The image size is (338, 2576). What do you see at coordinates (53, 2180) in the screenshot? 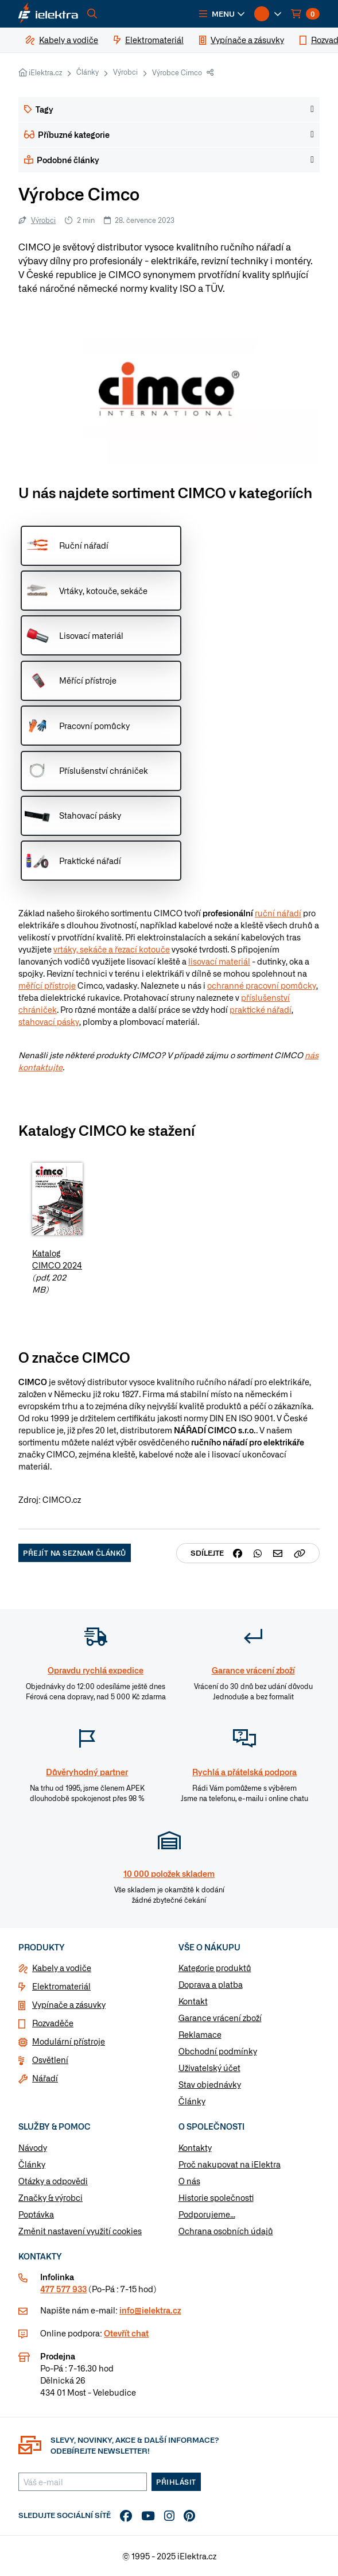
I see `Otázky a odpovědi` at bounding box center [53, 2180].